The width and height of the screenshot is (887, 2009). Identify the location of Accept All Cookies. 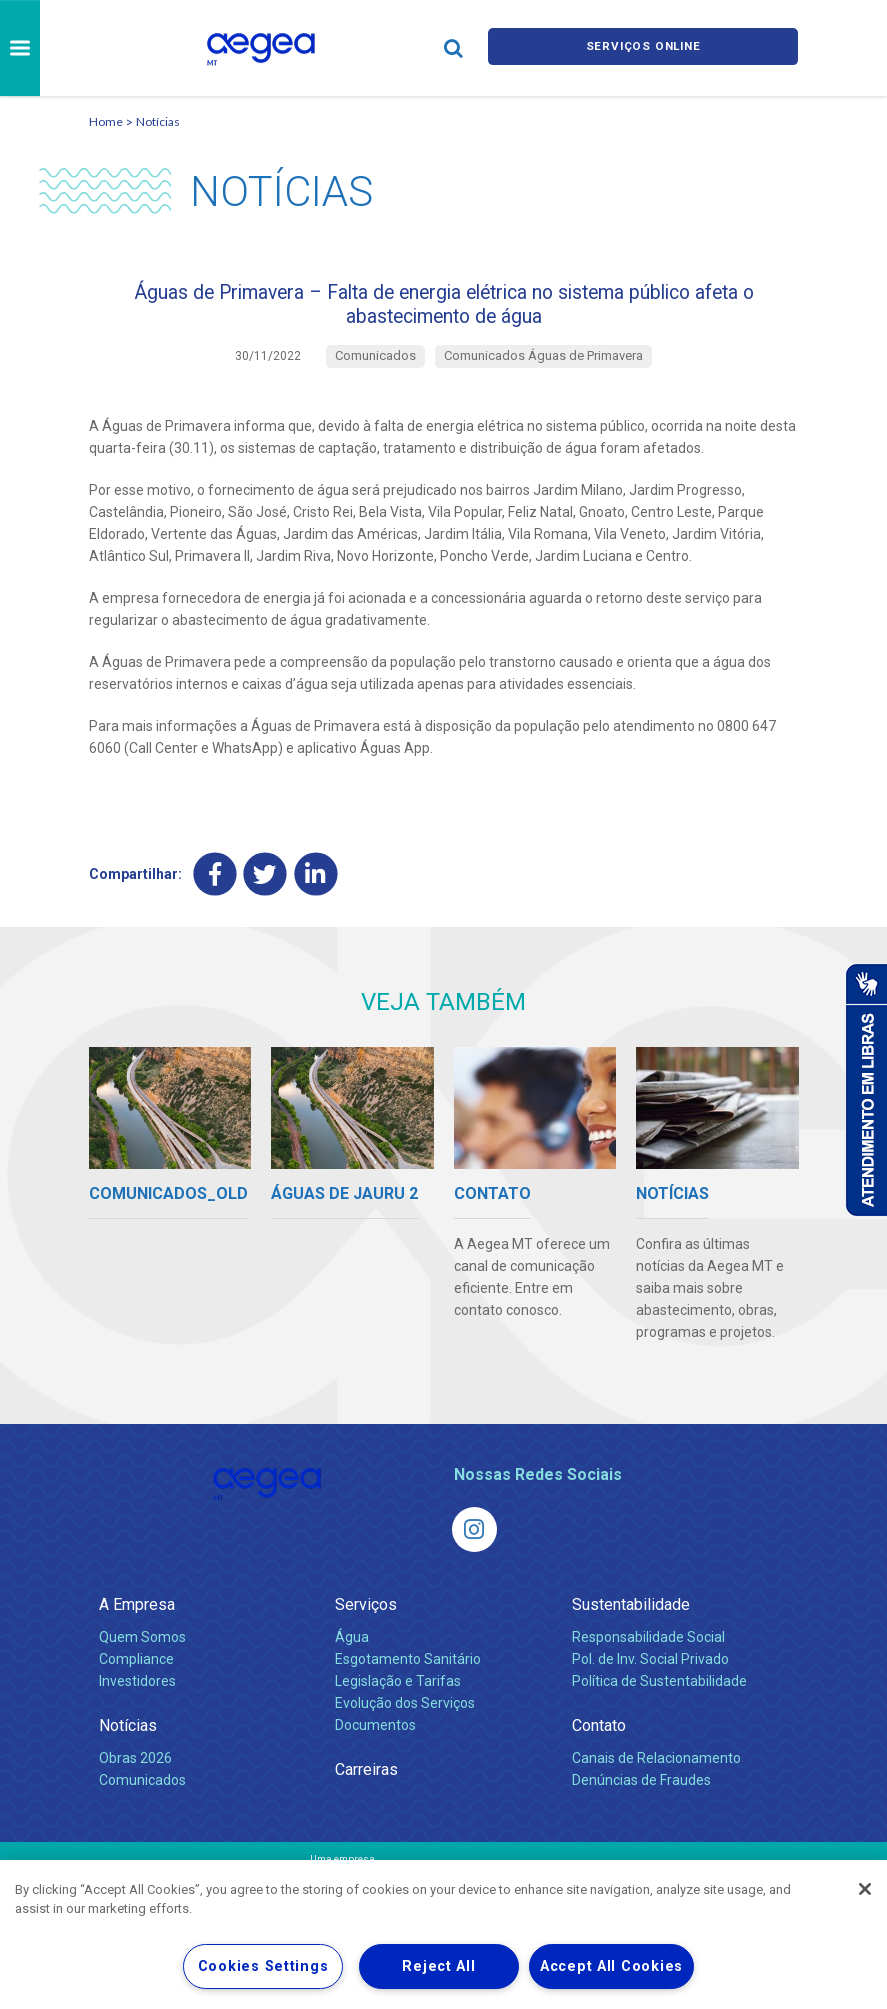
(611, 1966).